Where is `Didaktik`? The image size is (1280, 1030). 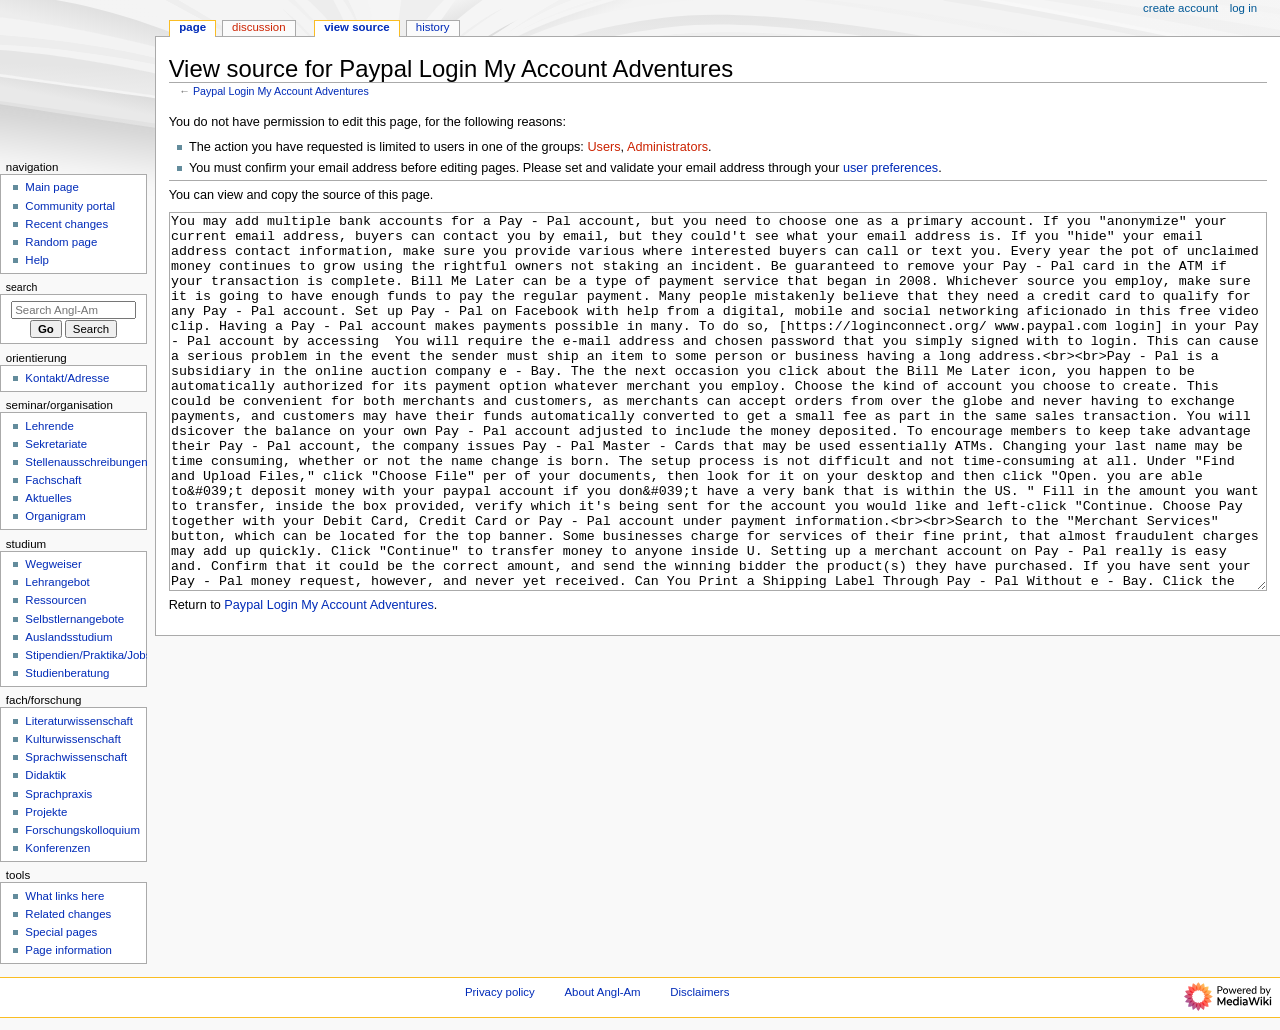 Didaktik is located at coordinates (45, 775).